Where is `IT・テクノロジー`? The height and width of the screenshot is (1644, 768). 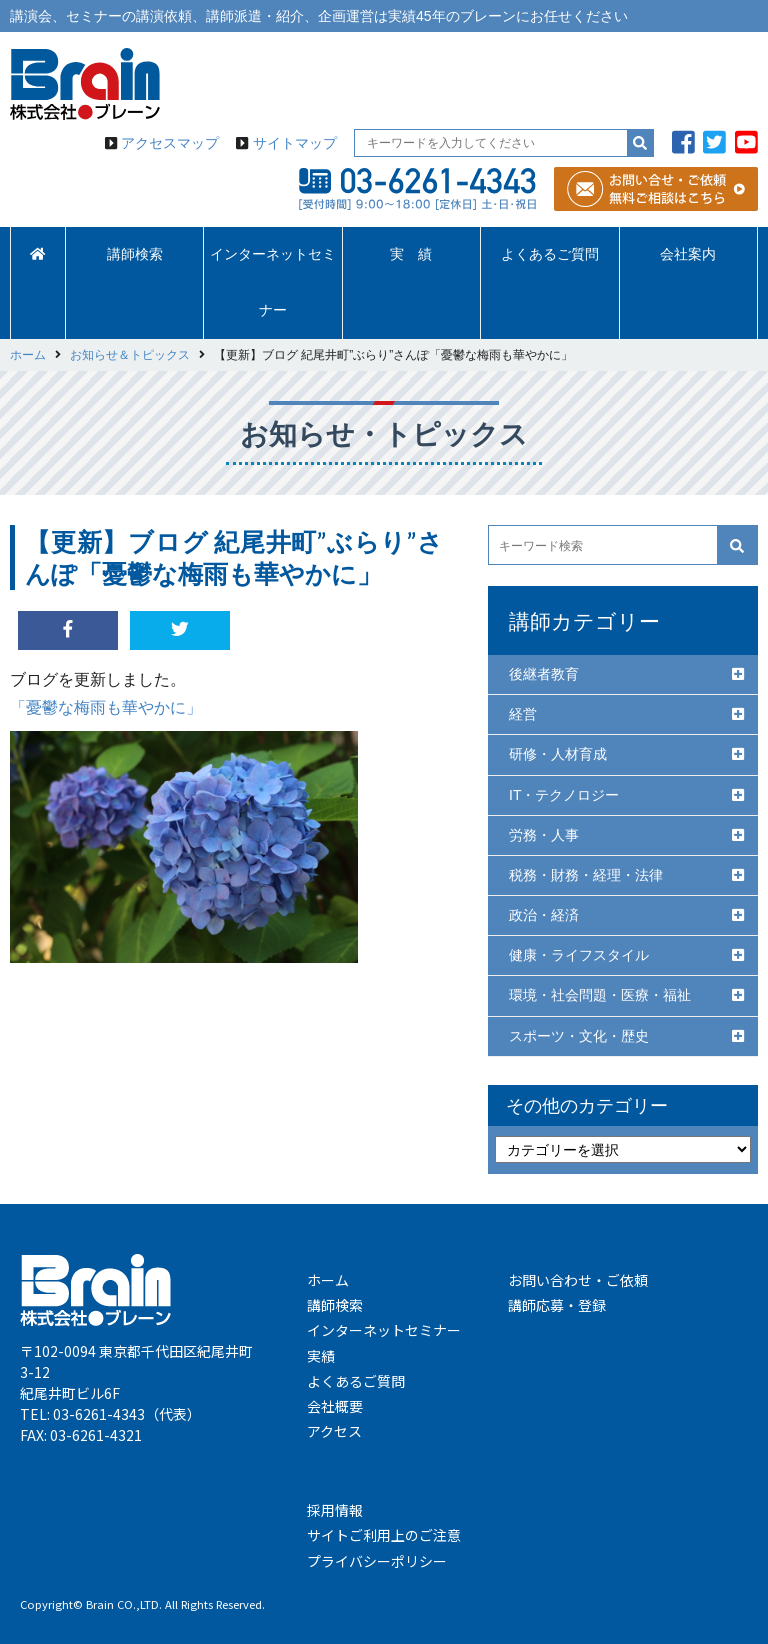
IT・テクノロジー is located at coordinates (564, 795).